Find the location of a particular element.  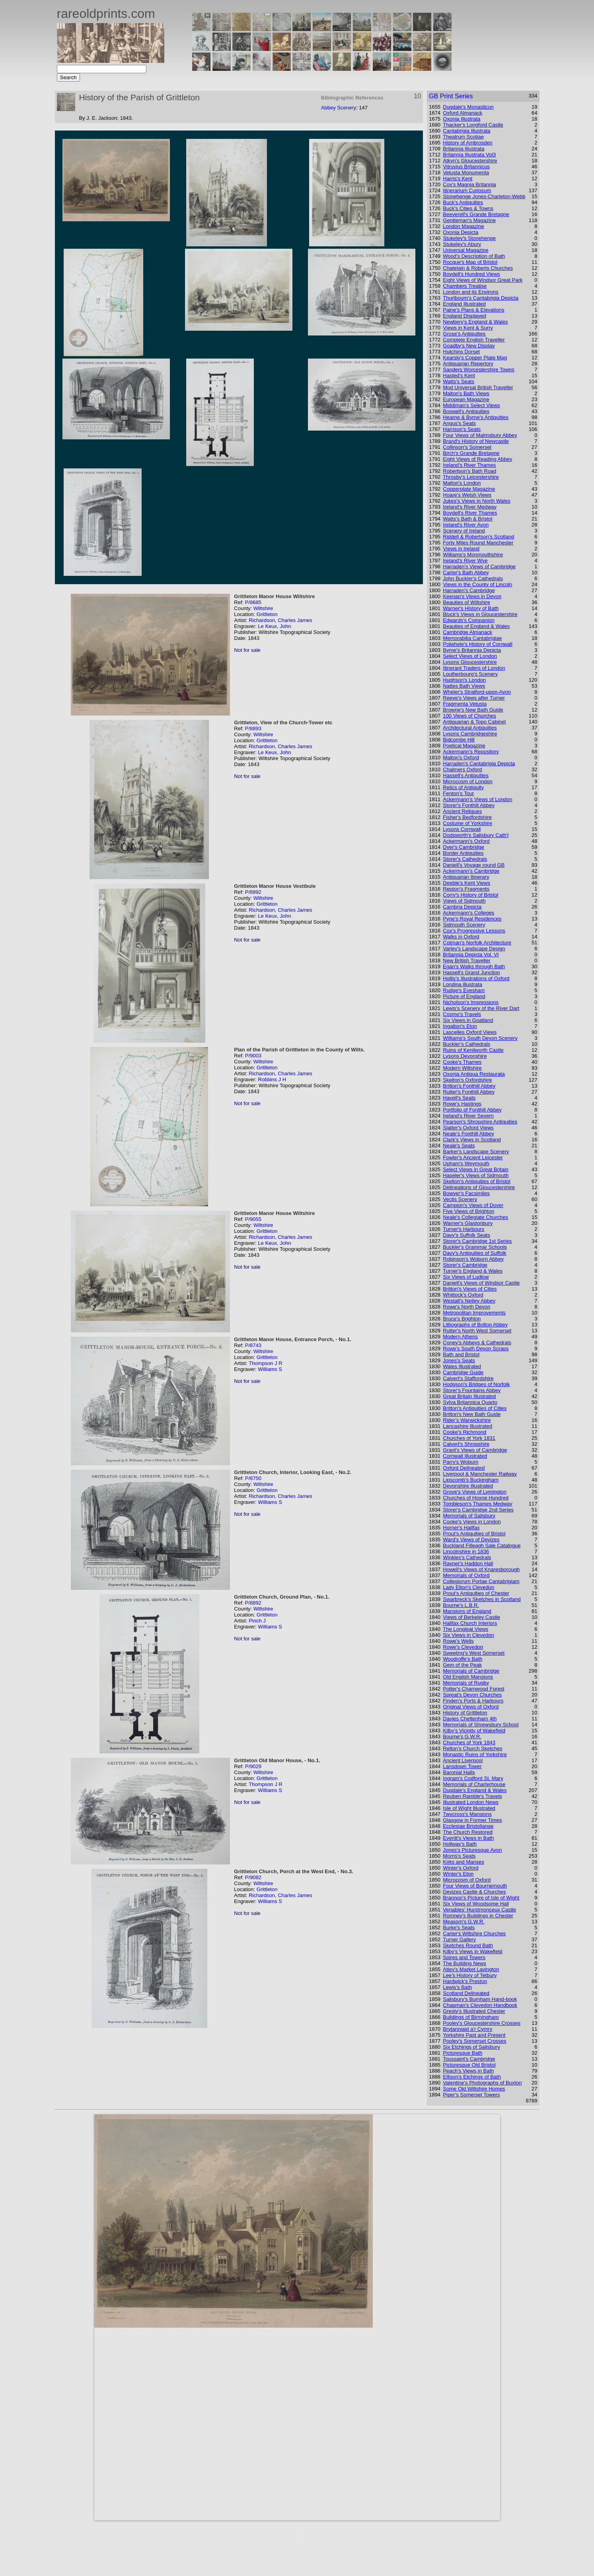

Ancient Reliques is located at coordinates (462, 811).